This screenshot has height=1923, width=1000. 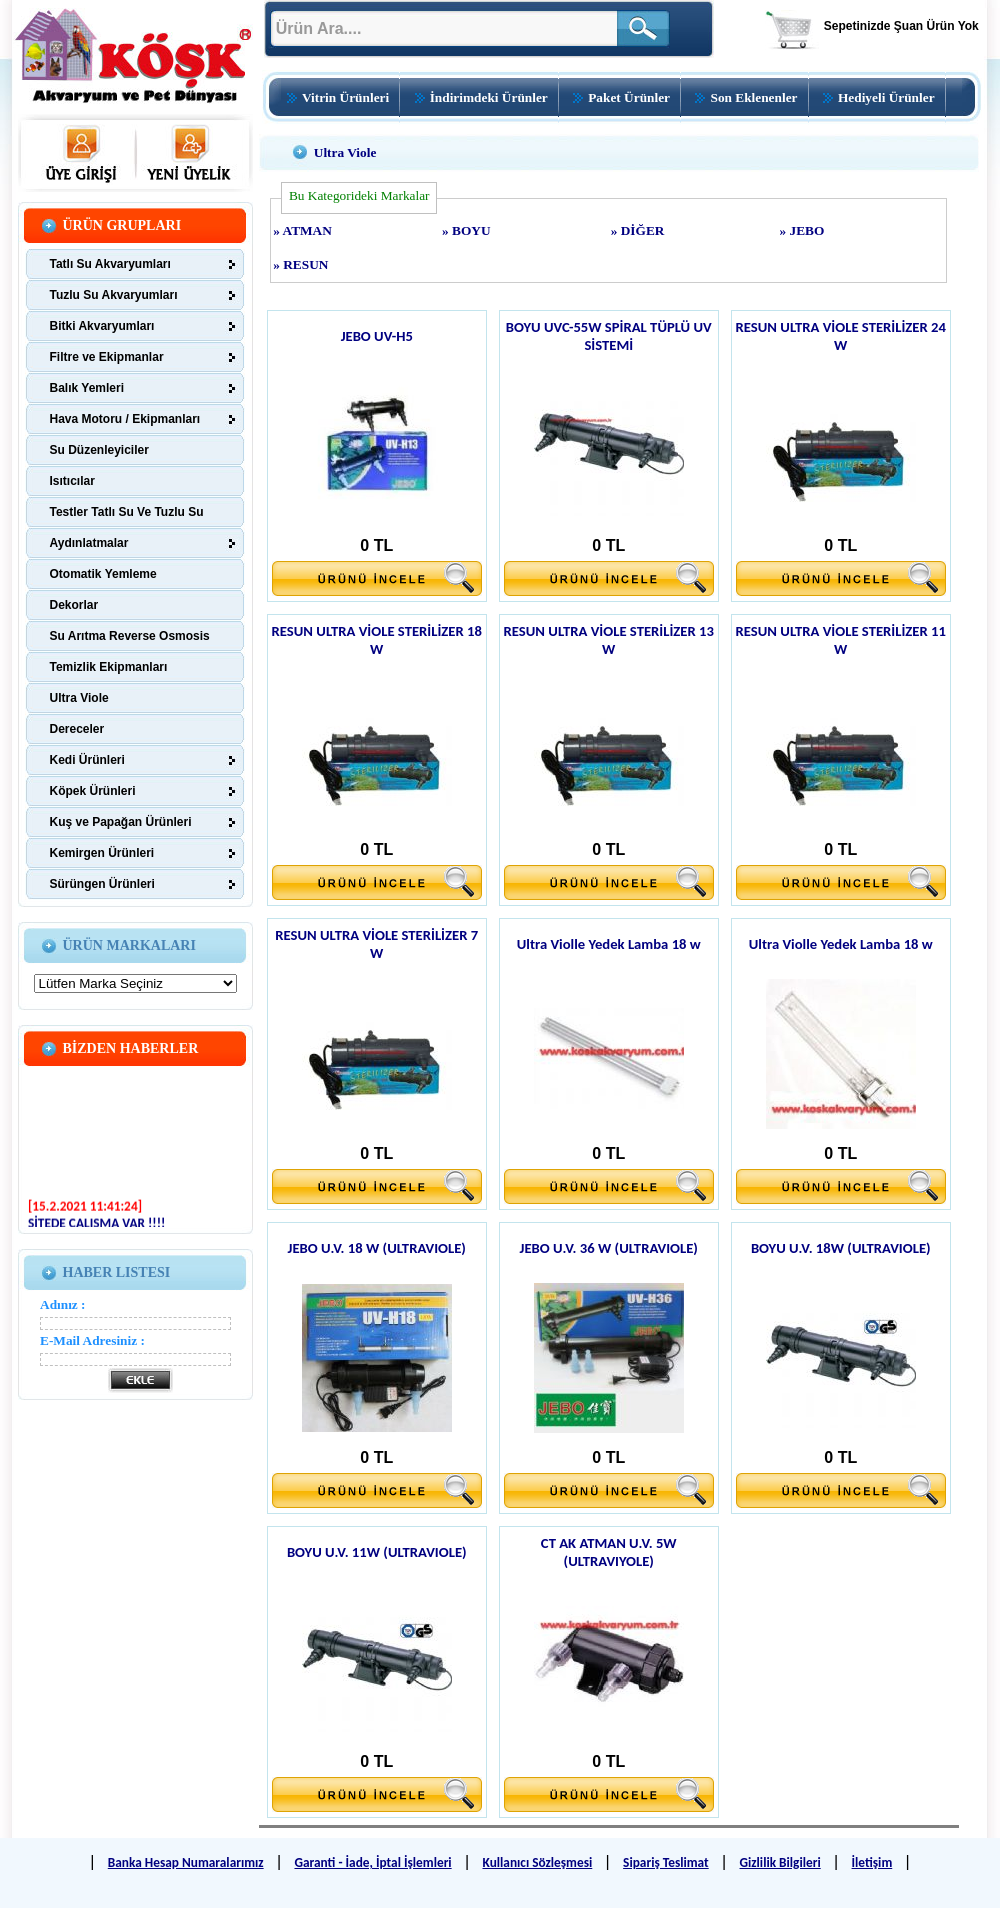 What do you see at coordinates (609, 1552) in the screenshot?
I see `CT AK ATMAN U.V. 5W (ULTRAVIYOLE)` at bounding box center [609, 1552].